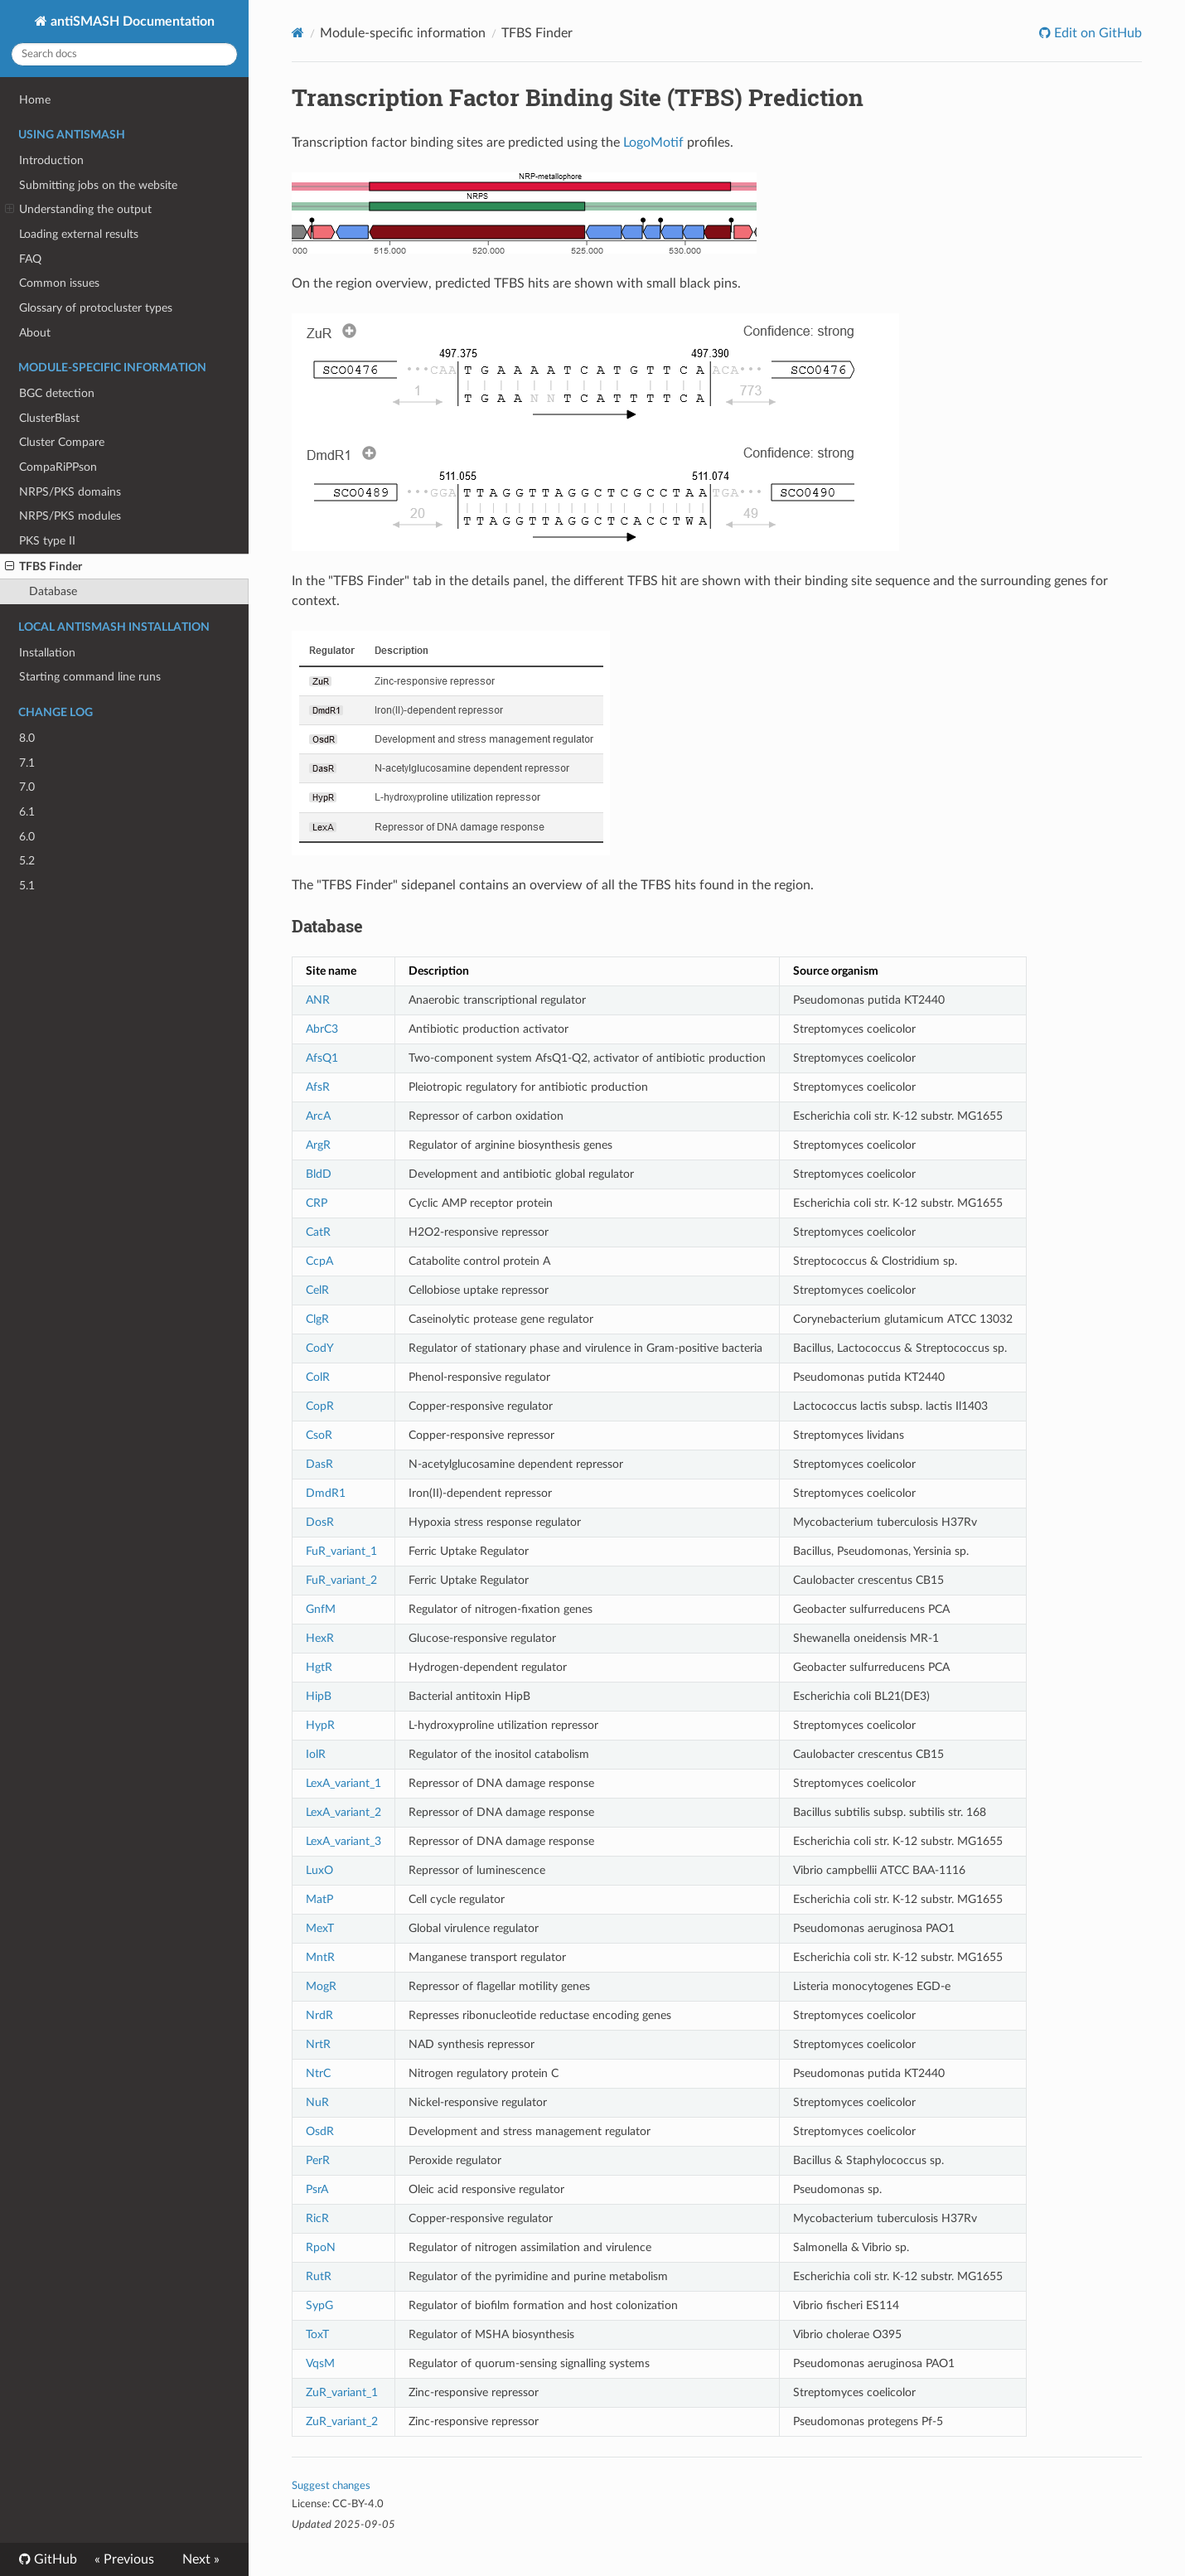  I want to click on Introduction, so click(51, 160).